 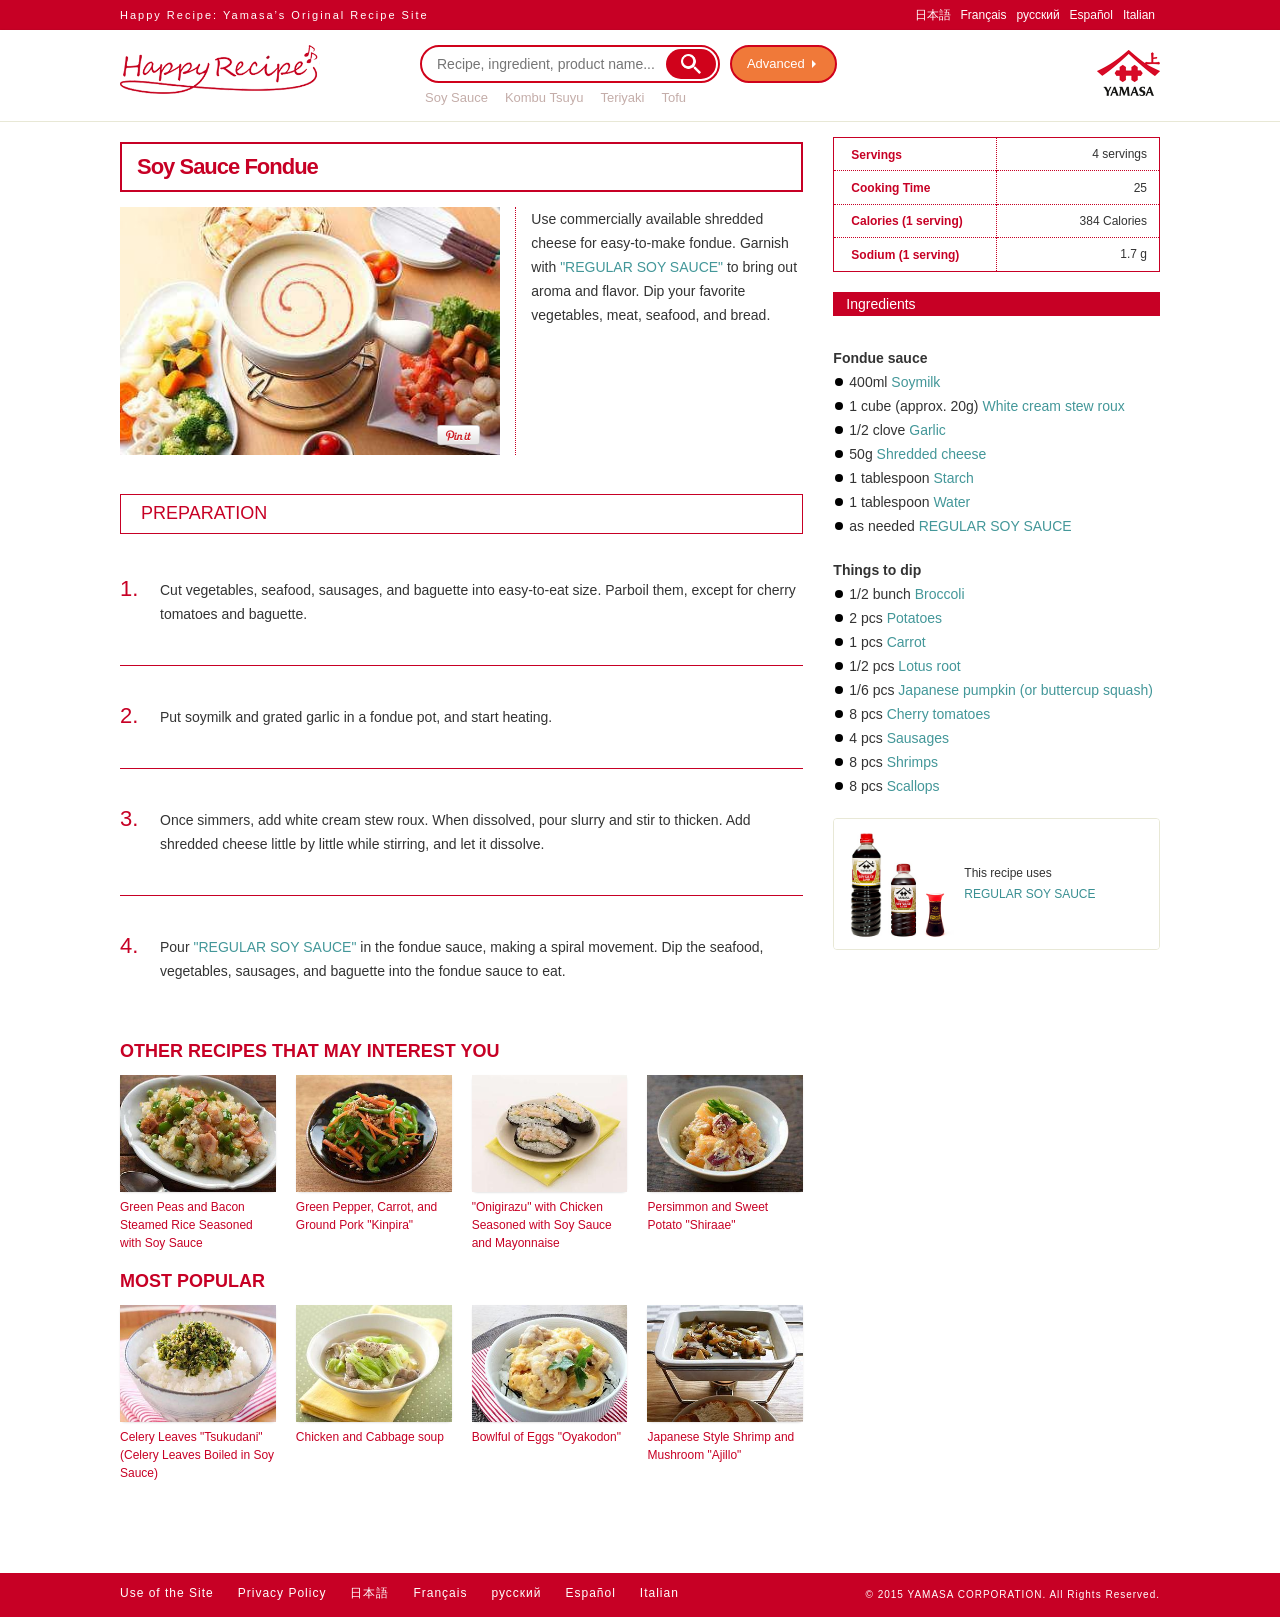 What do you see at coordinates (933, 15) in the screenshot?
I see `日本語` at bounding box center [933, 15].